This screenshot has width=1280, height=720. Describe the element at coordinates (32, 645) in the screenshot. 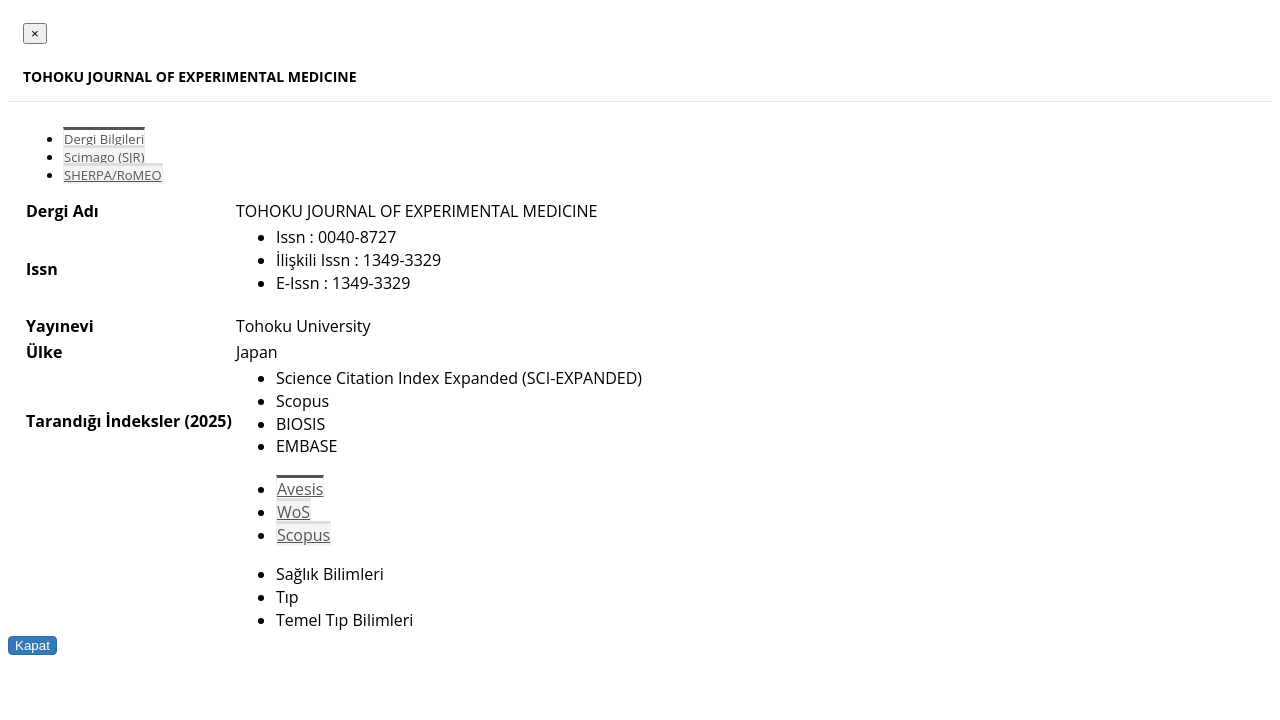

I see `Kapat` at that location.